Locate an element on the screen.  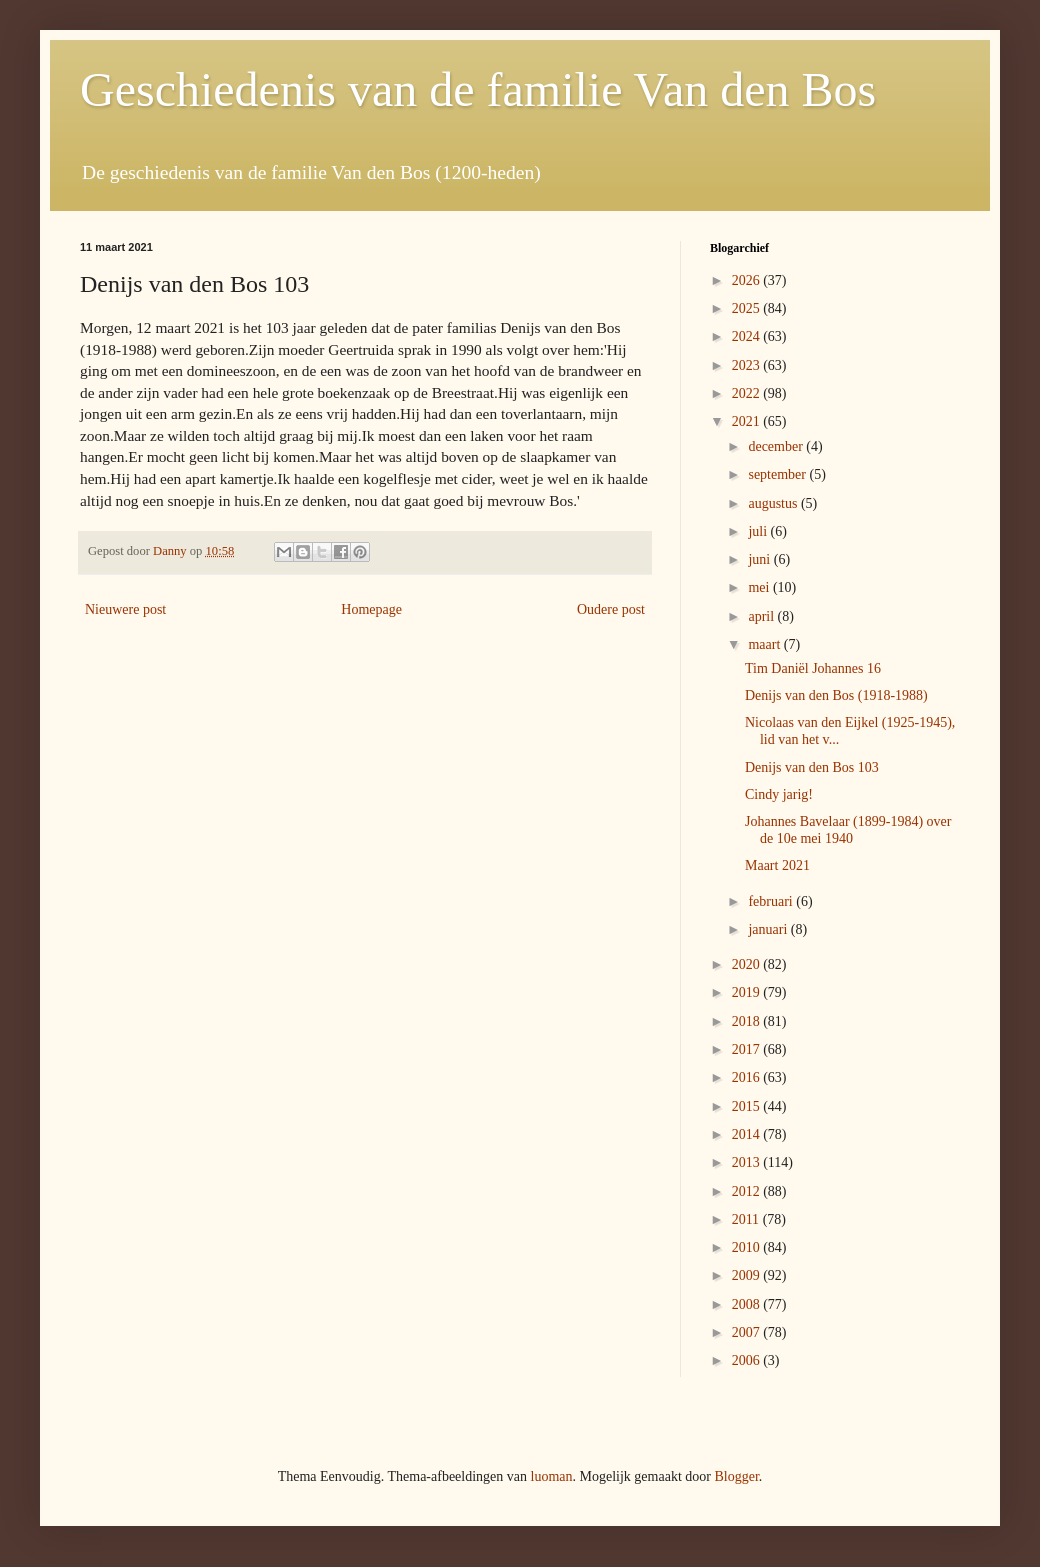
Tim Daniël Johannes 16 is located at coordinates (813, 668).